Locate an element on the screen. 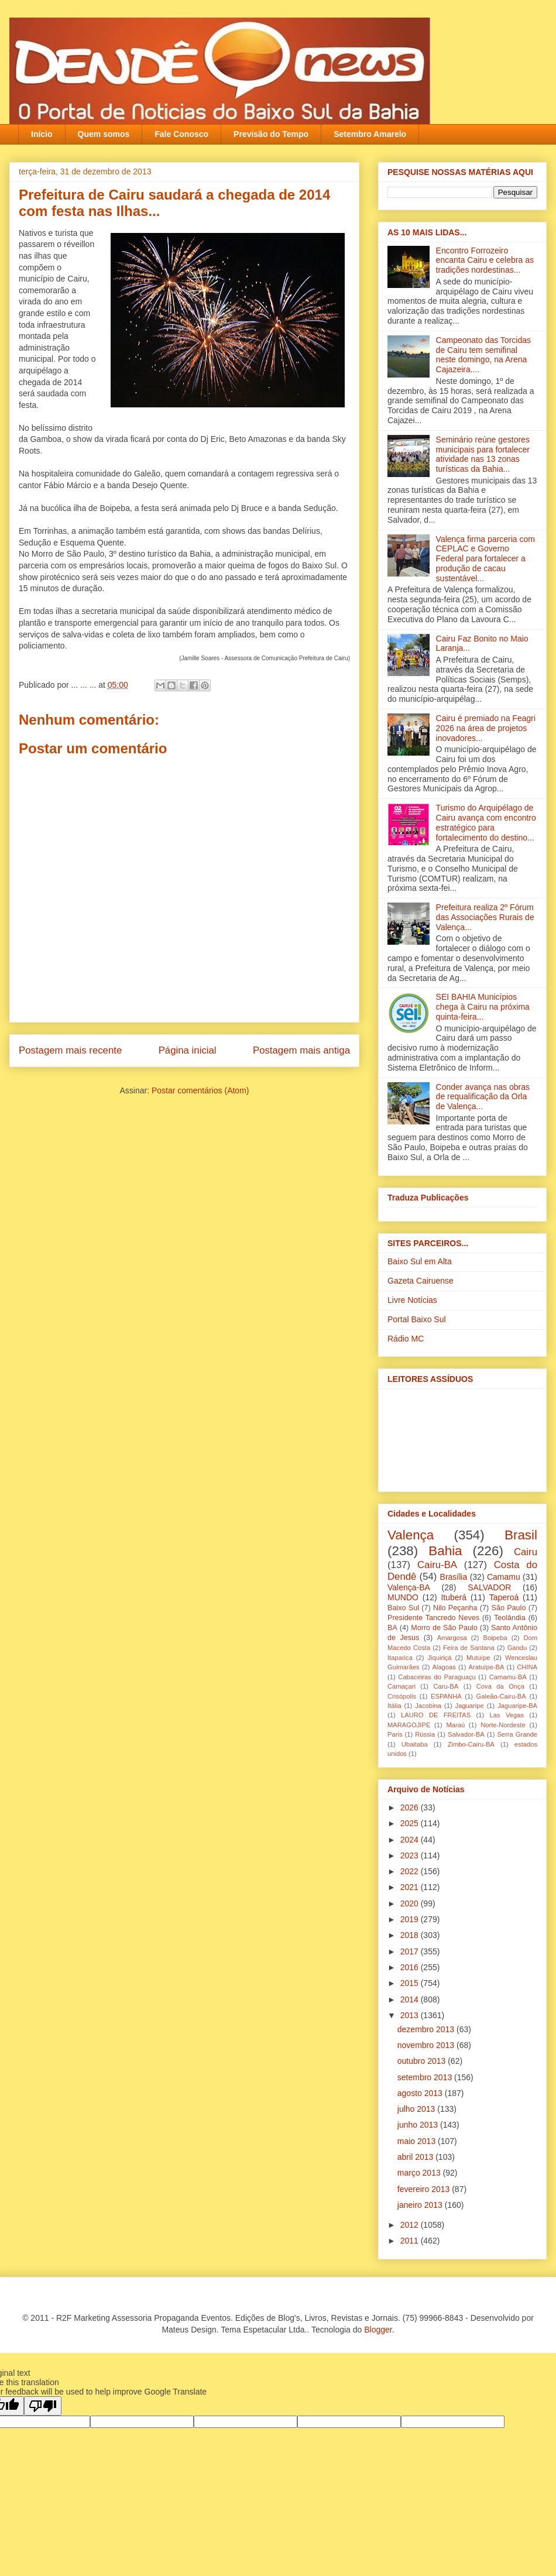 This screenshot has height=2576, width=556. Valença is located at coordinates (410, 1535).